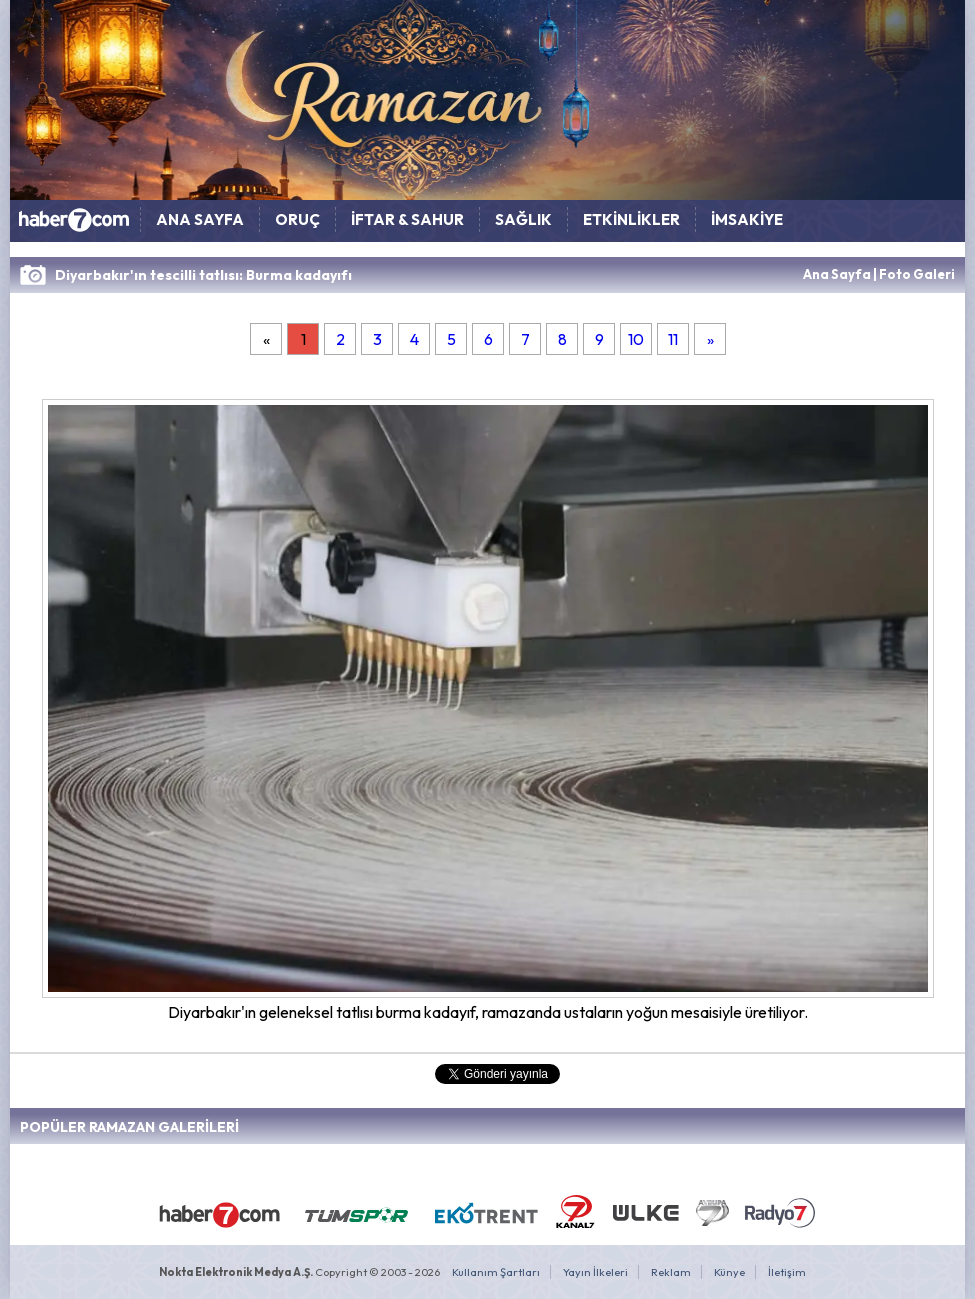  Describe the element at coordinates (631, 219) in the screenshot. I see `ETKİNLİKLER` at that location.